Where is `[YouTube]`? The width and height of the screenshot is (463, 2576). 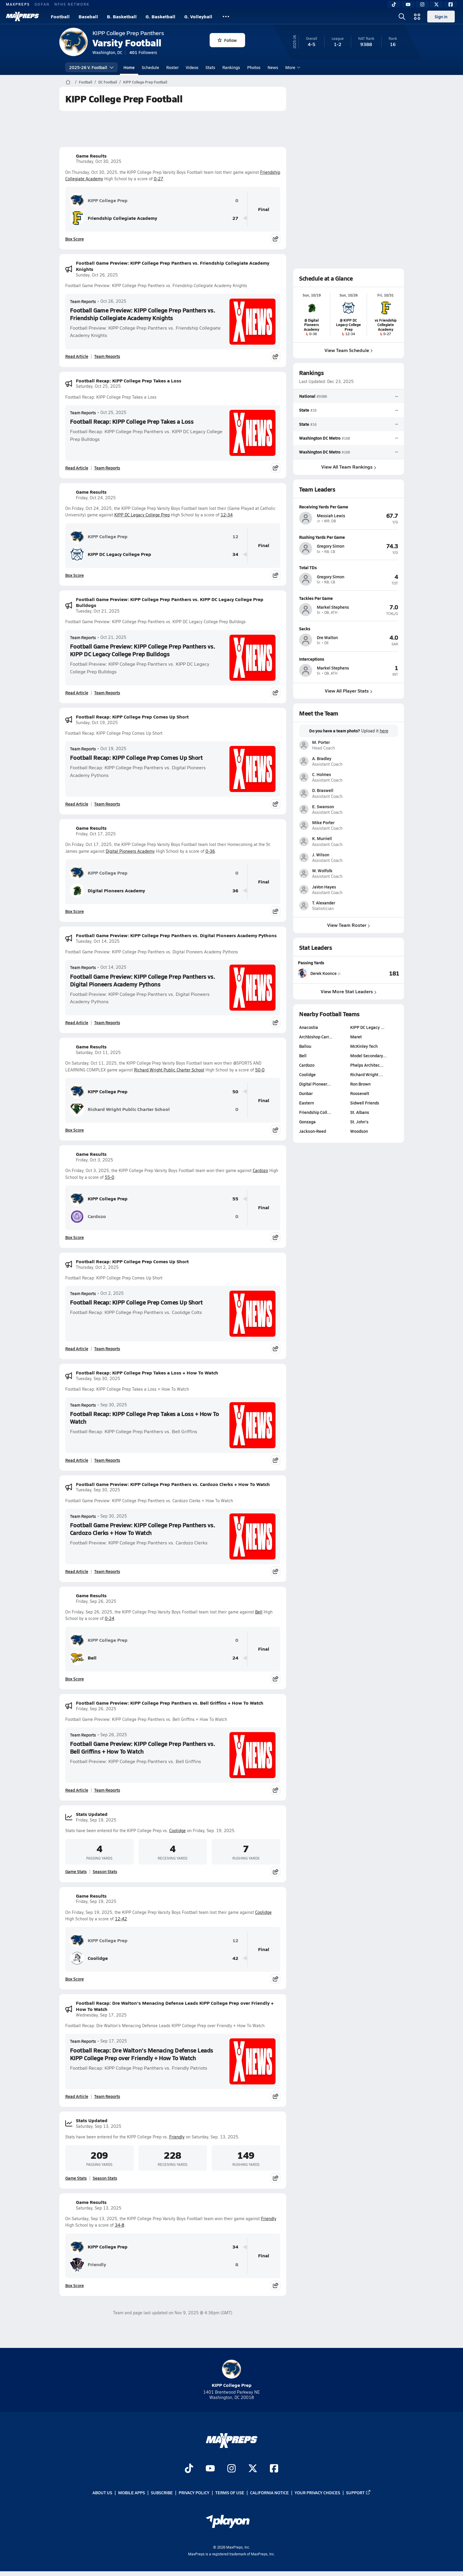 [YouTube] is located at coordinates (408, 4).